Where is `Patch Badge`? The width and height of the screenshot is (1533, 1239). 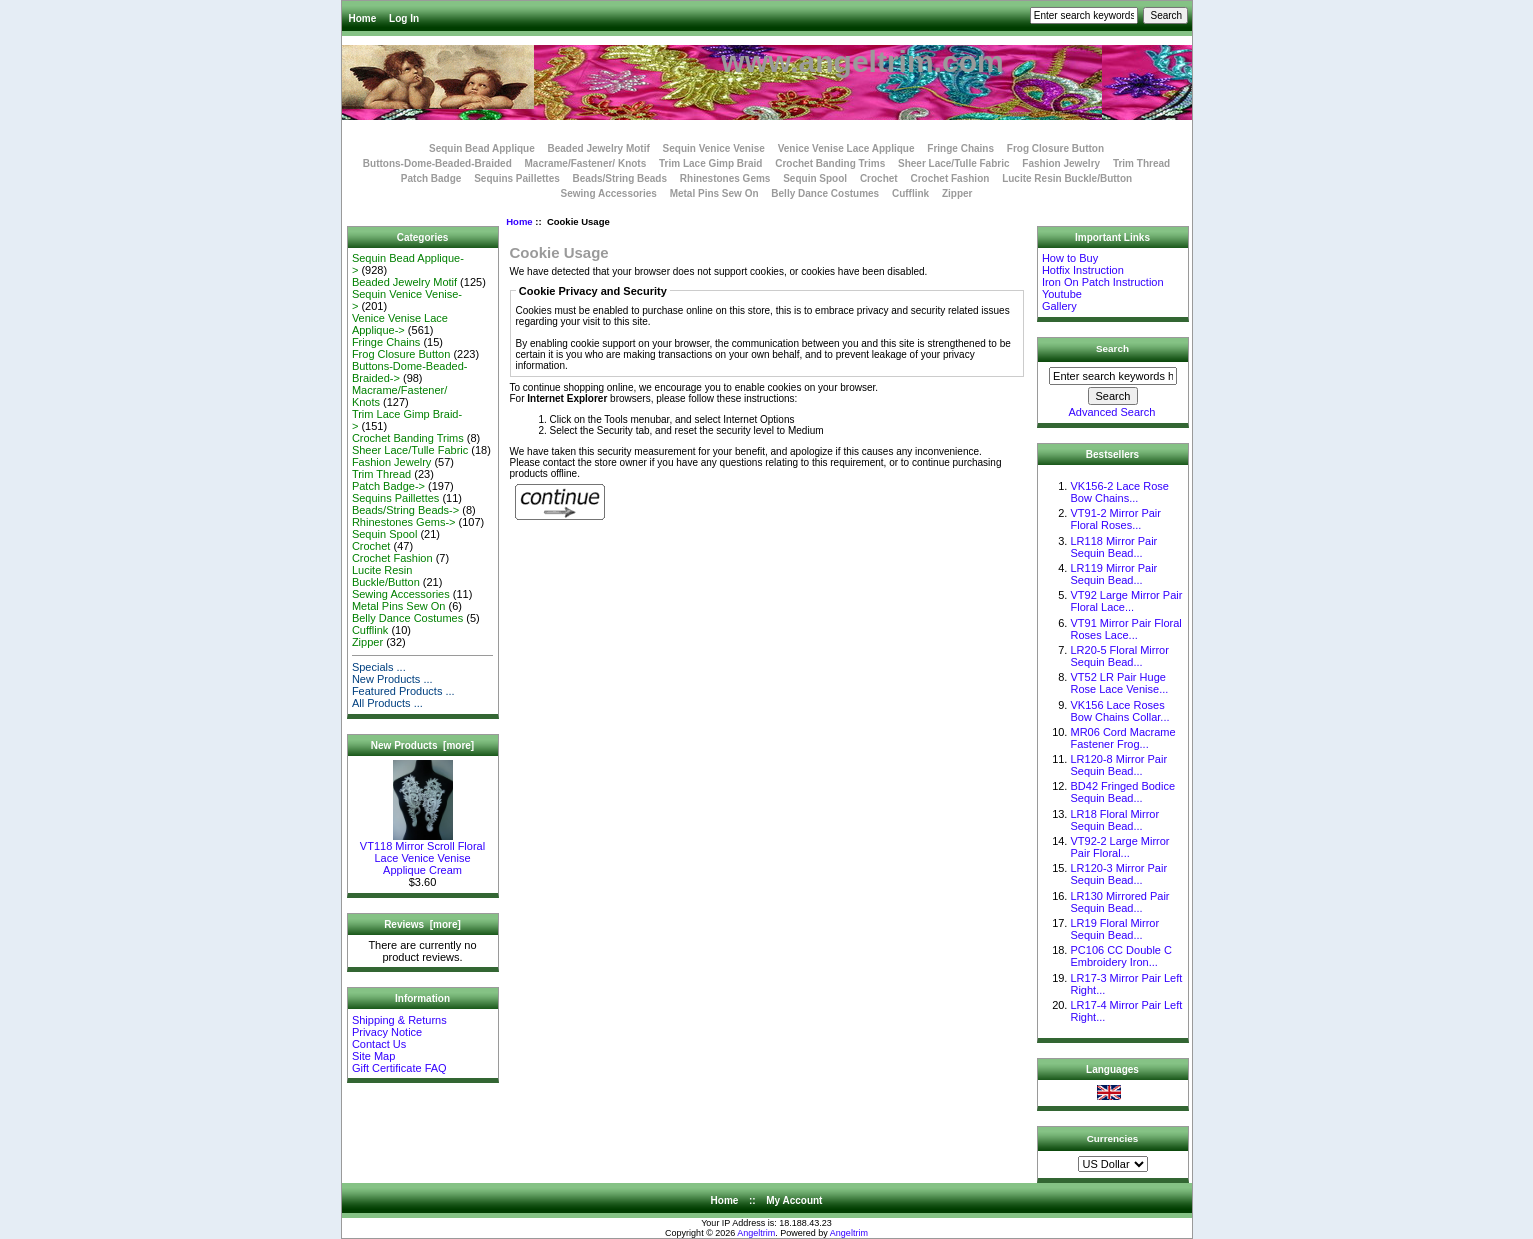
Patch Badge is located at coordinates (431, 178).